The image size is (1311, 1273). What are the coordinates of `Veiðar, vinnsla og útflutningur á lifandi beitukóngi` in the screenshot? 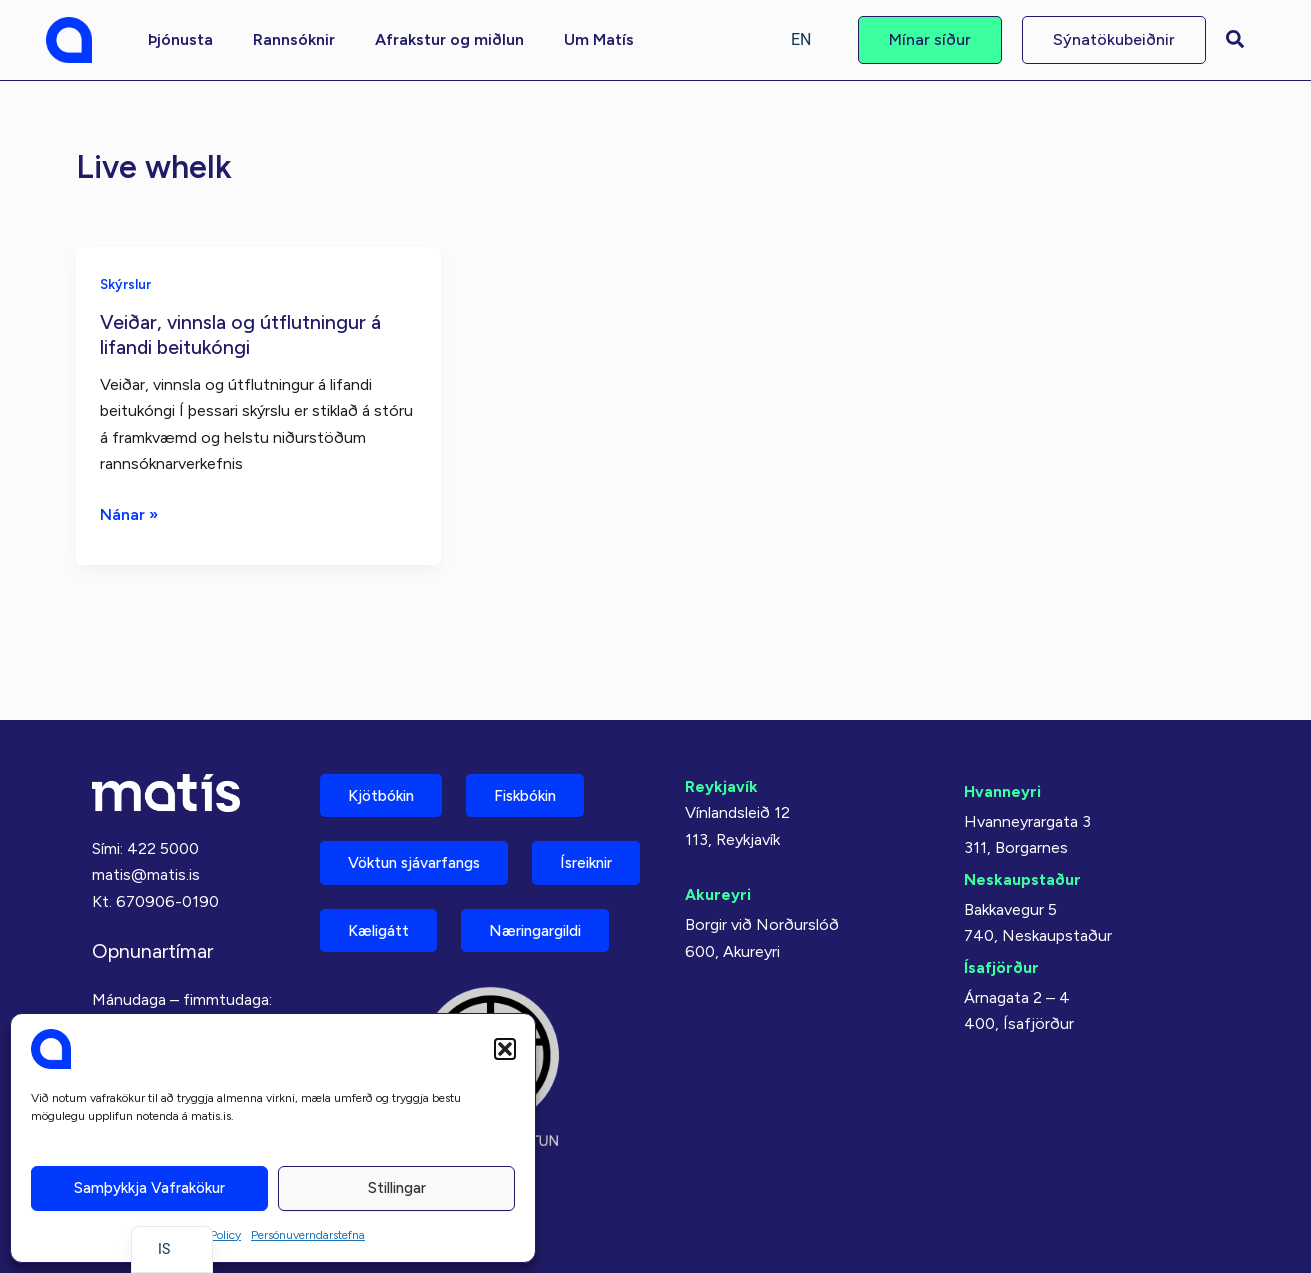 It's located at (242, 333).